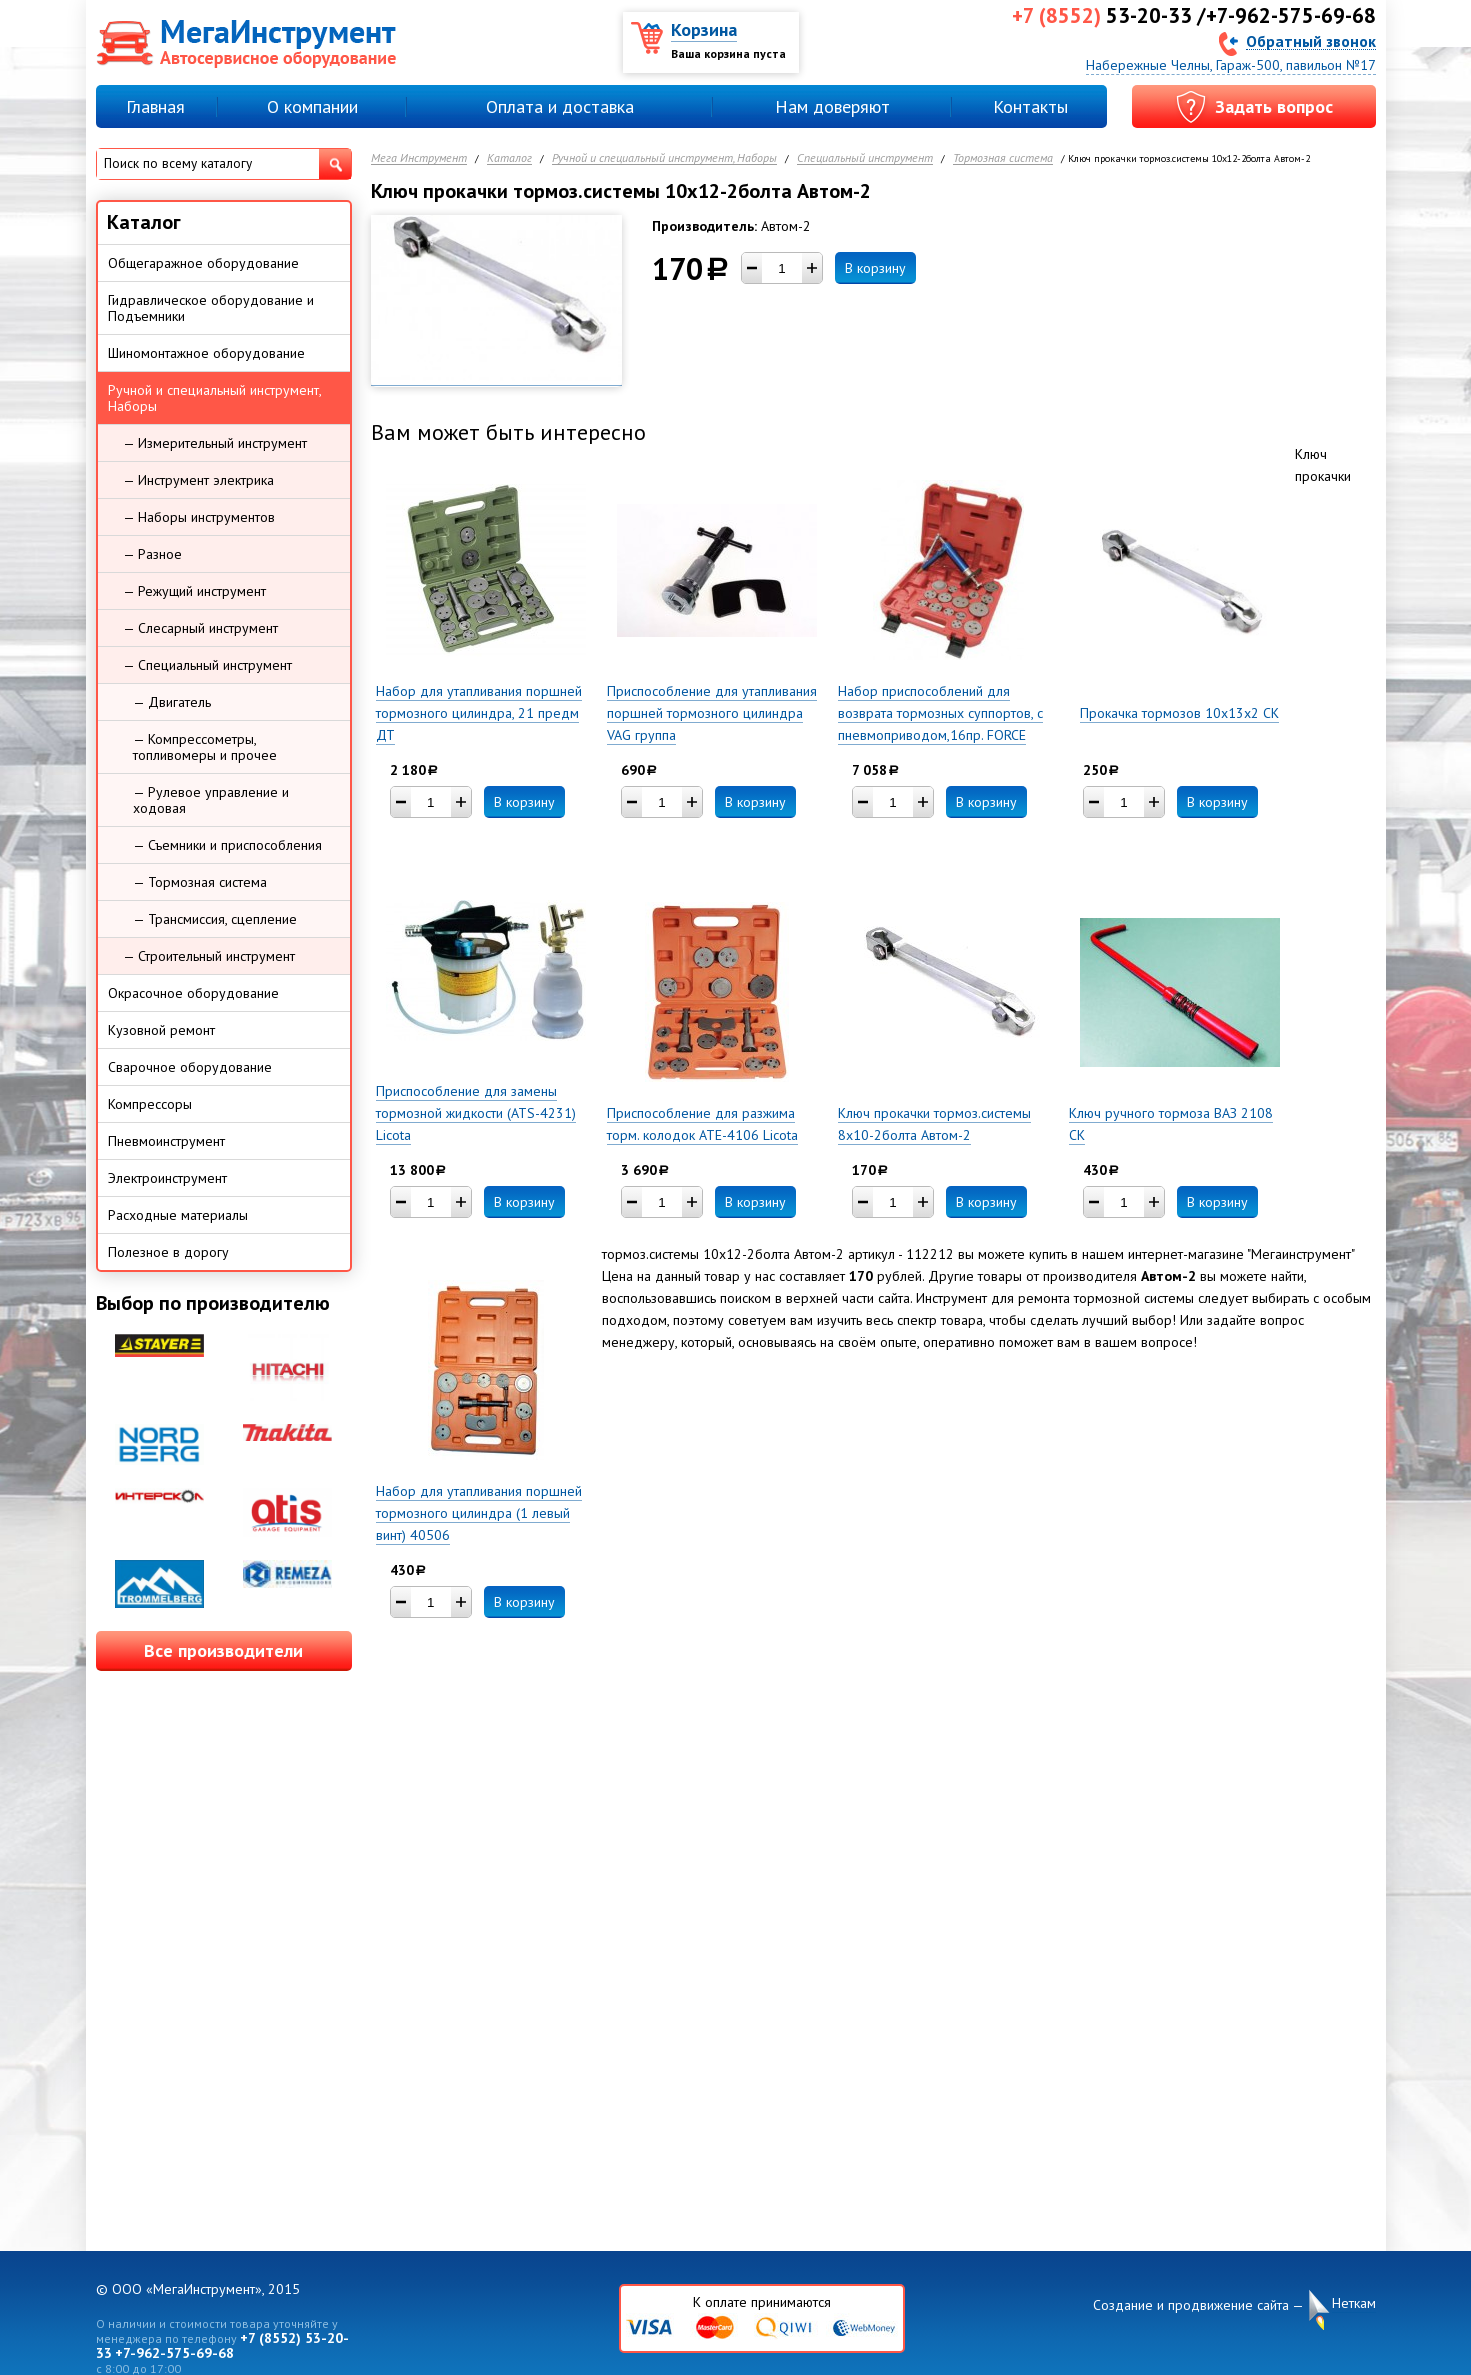 The image size is (1471, 2375). Describe the element at coordinates (479, 1513) in the screenshot. I see `Набор для утапливания поршней тормозного цилиндра (1 левый винт) 40506` at that location.